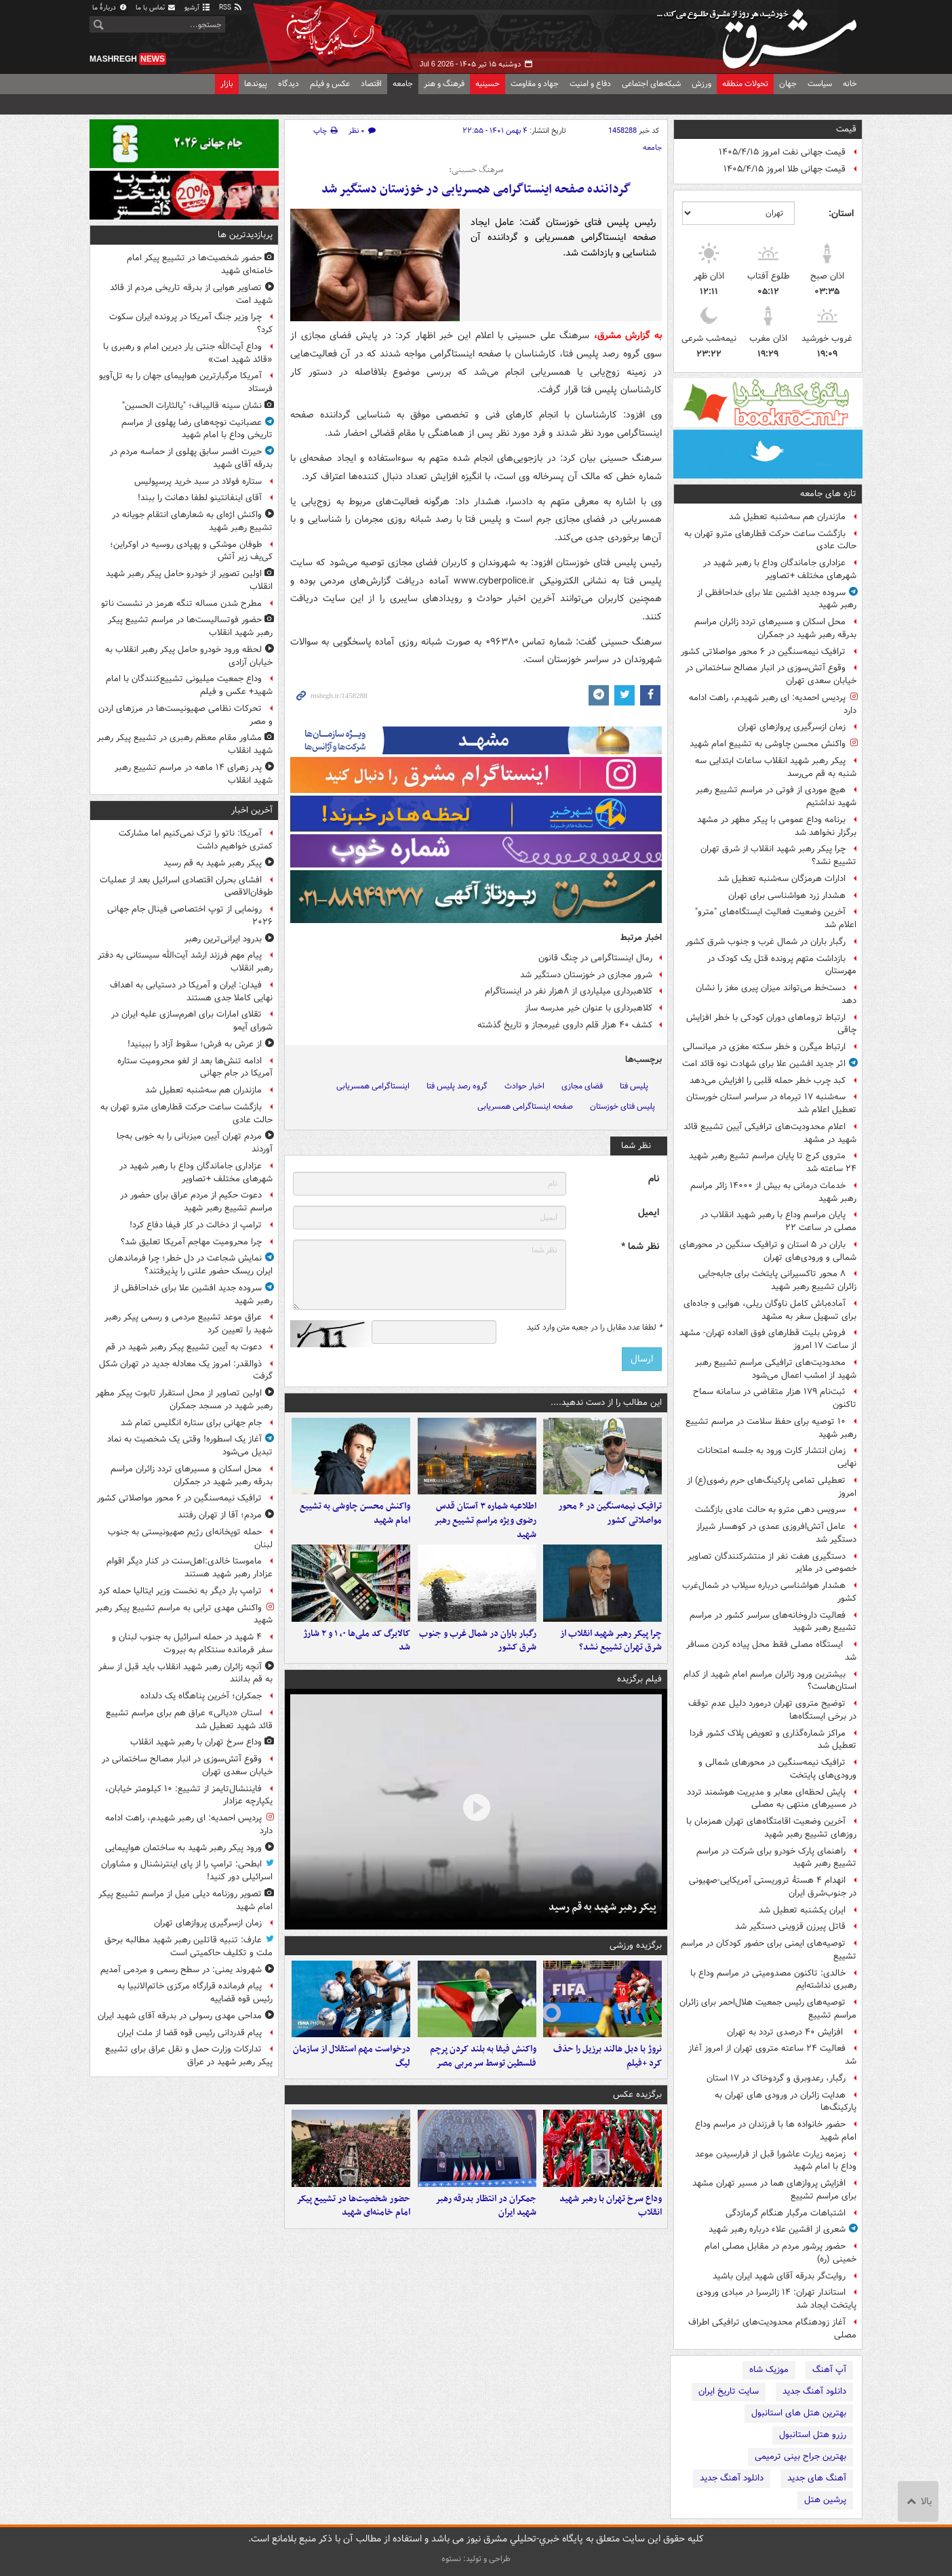 The width and height of the screenshot is (952, 2576). Describe the element at coordinates (590, 83) in the screenshot. I see `دفاع و امنیت` at that location.